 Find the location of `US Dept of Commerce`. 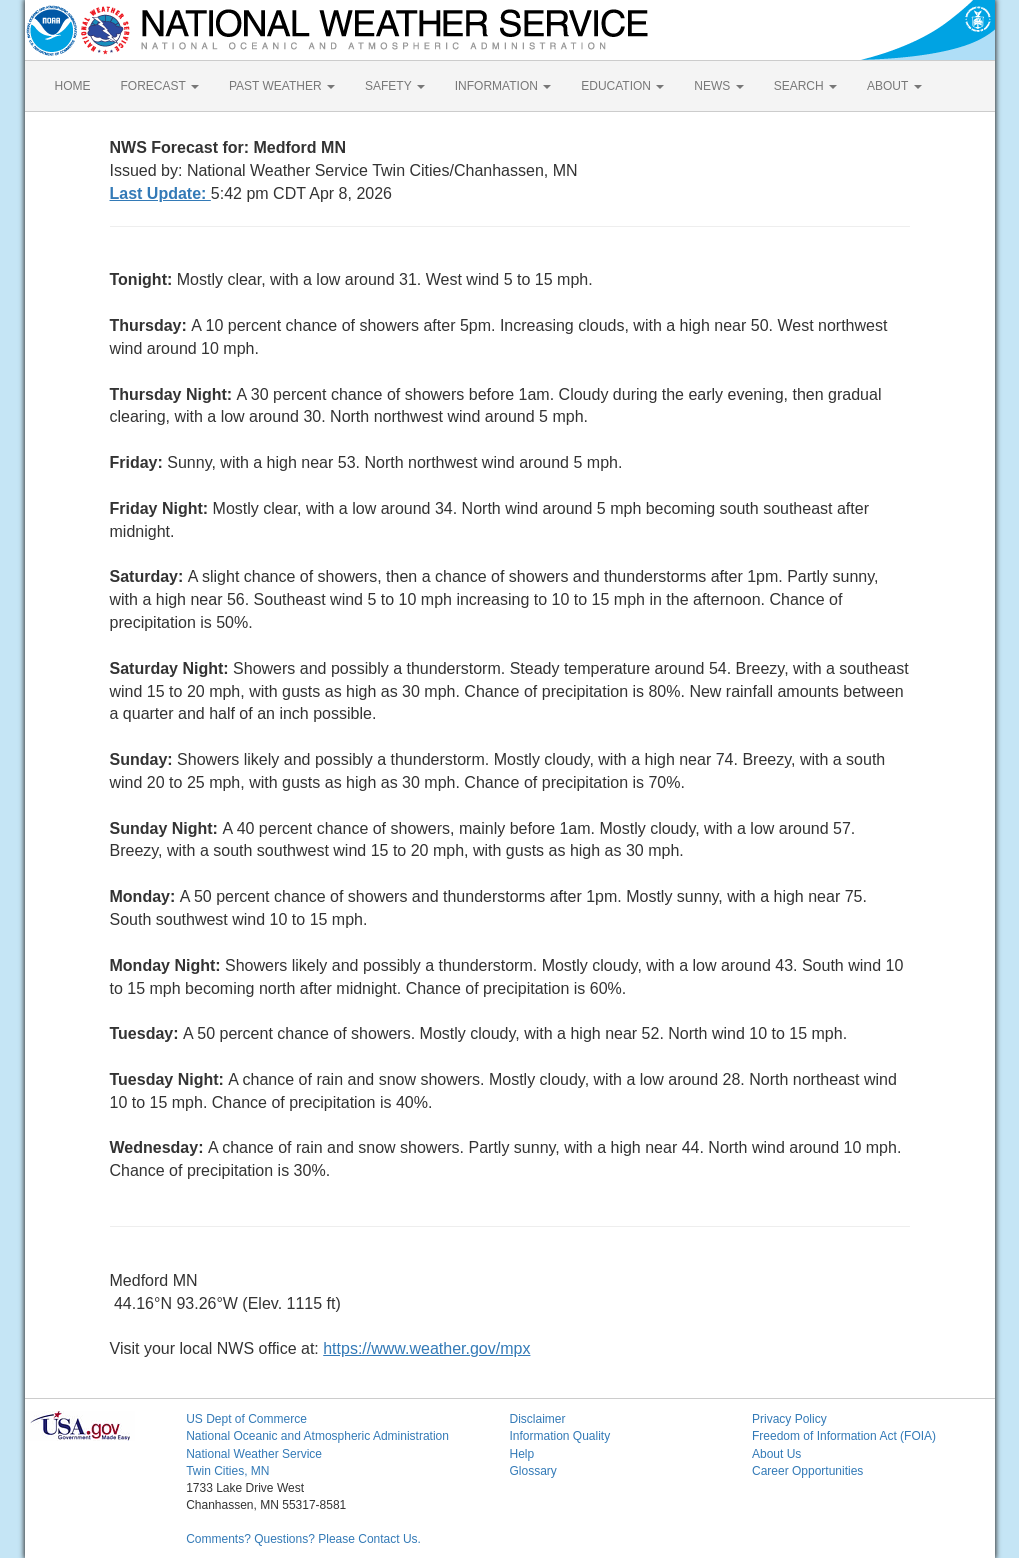

US Dept of Commerce is located at coordinates (246, 1419).